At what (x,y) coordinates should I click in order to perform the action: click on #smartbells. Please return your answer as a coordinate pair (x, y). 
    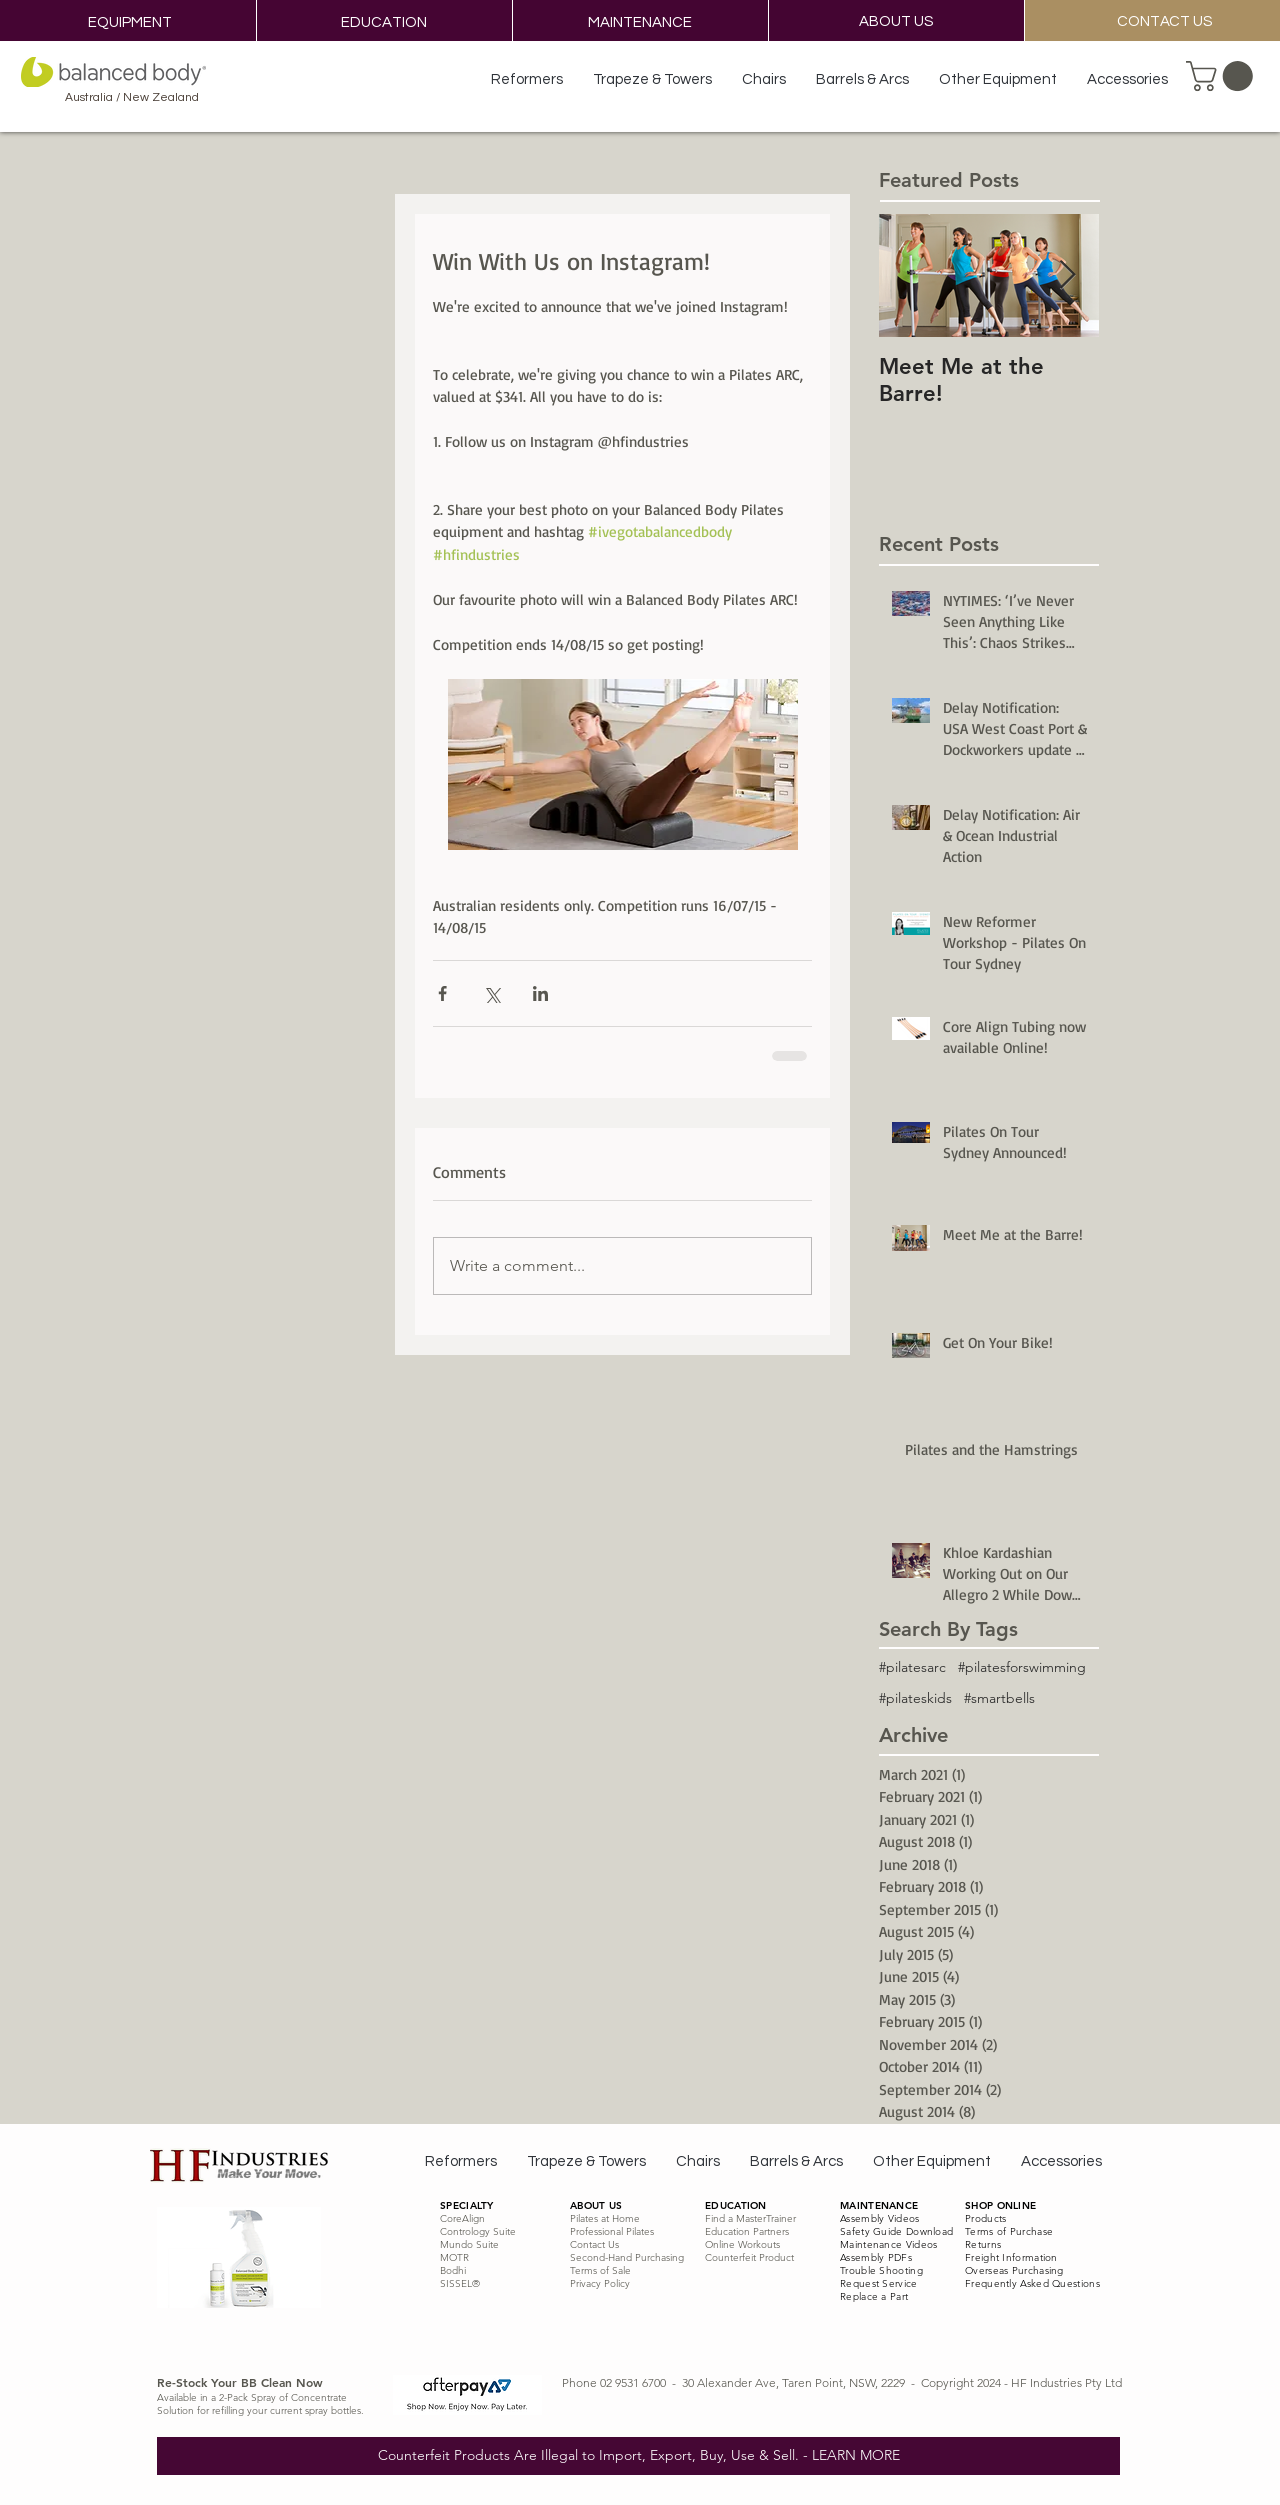
    Looking at the image, I should click on (999, 1698).